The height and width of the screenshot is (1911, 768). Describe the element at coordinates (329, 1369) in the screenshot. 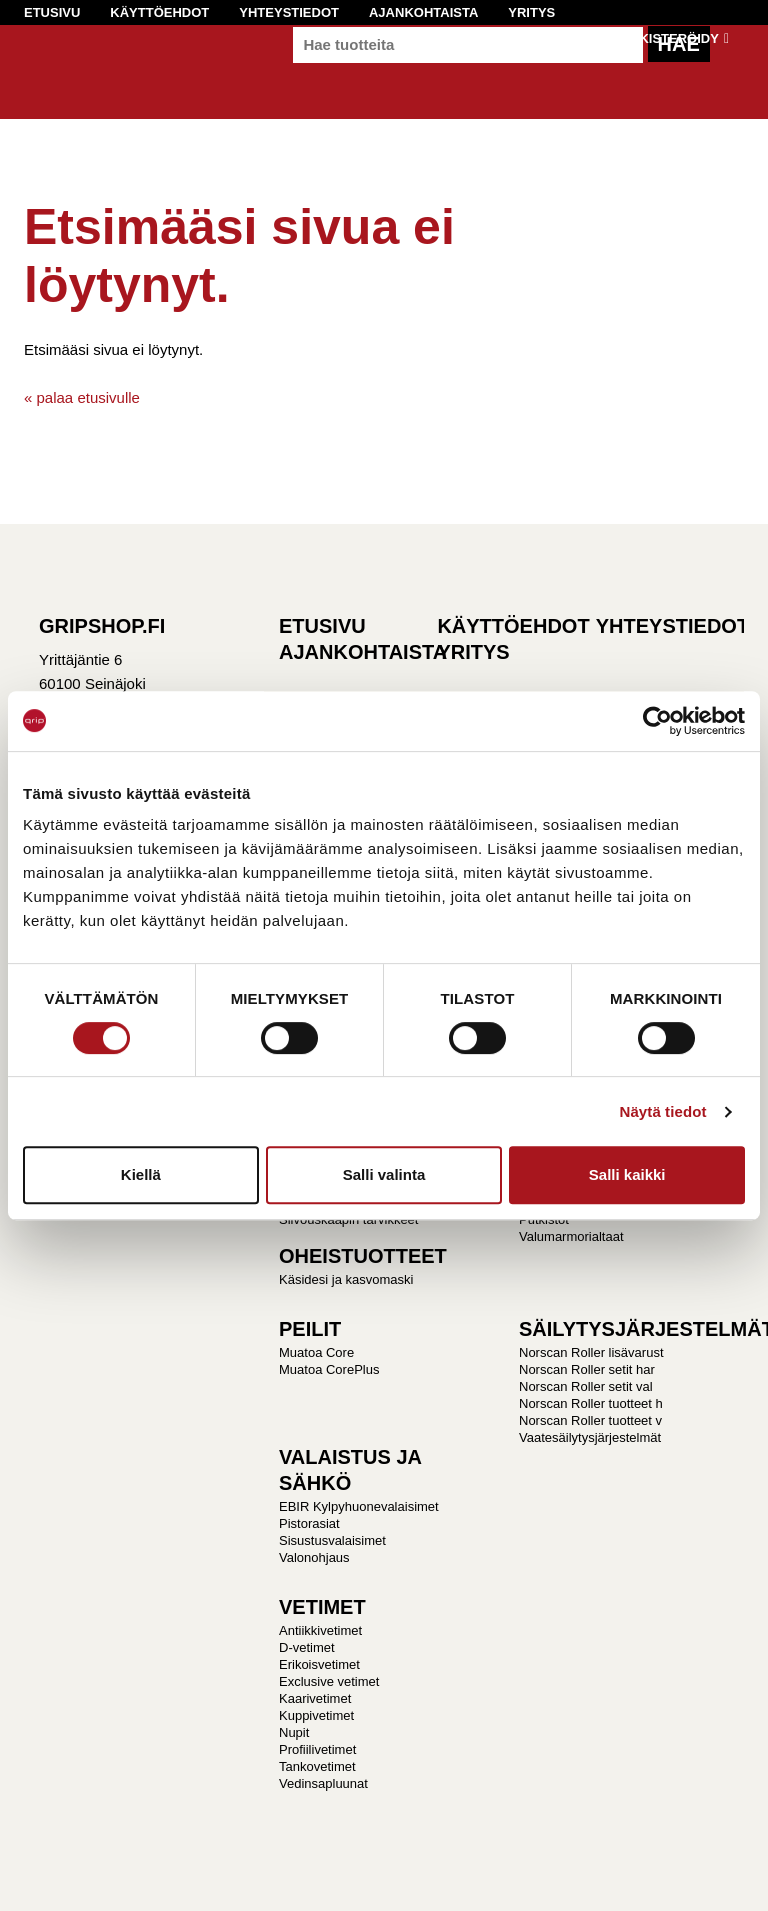

I see `Muatoa CorePlus` at that location.